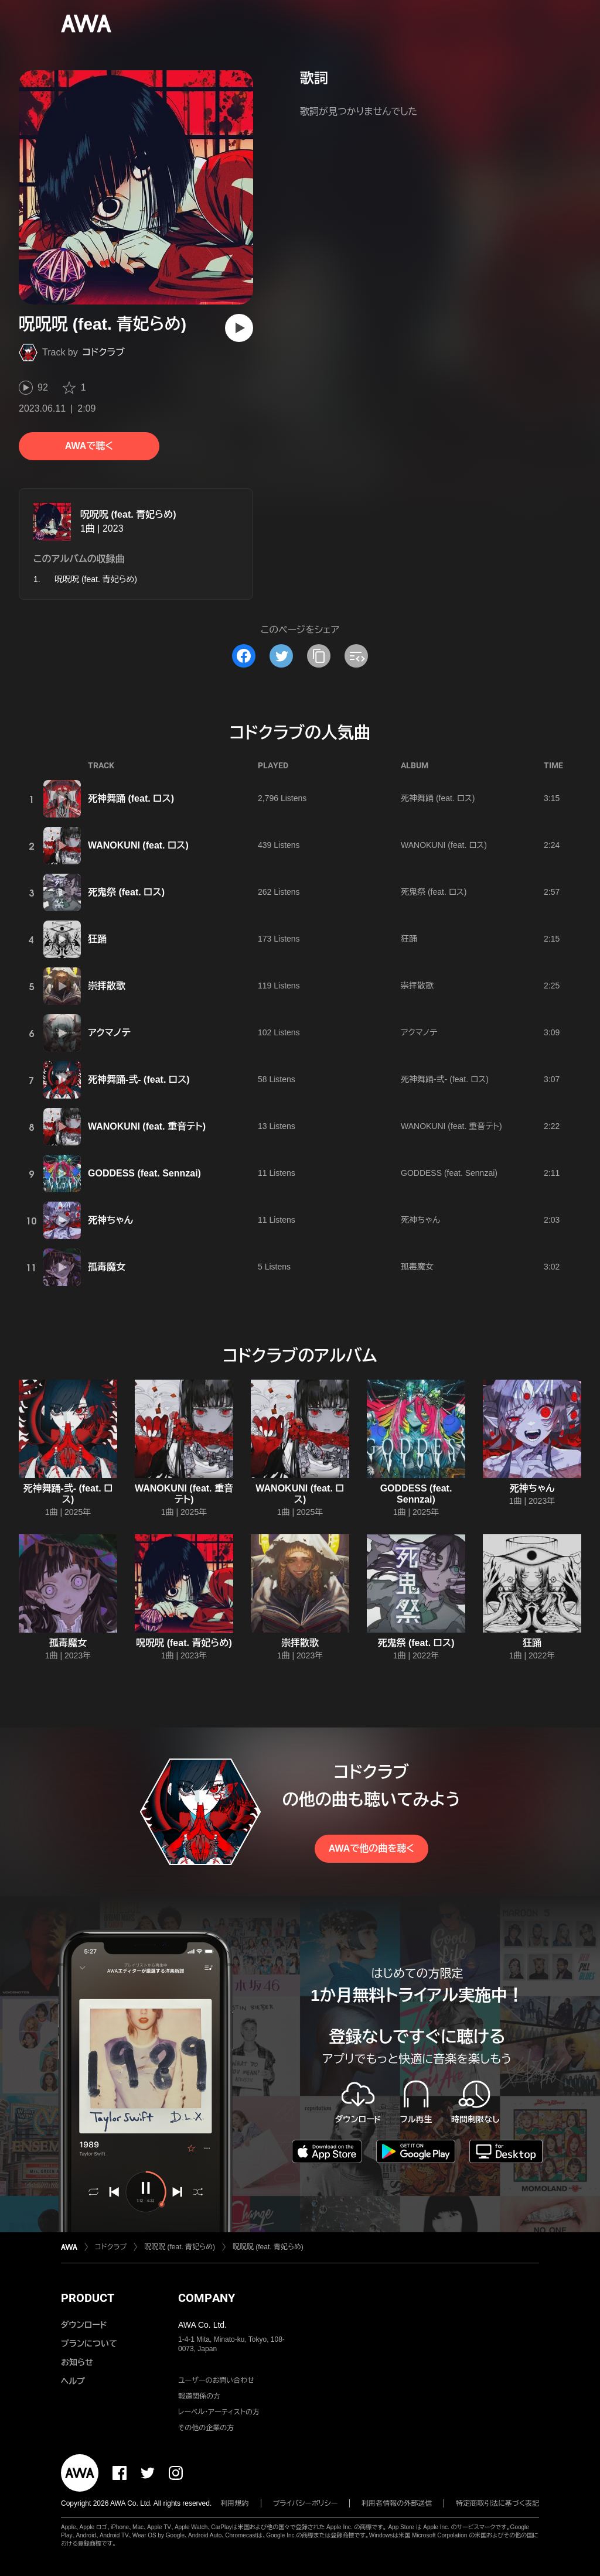 Image resolution: width=600 pixels, height=2576 pixels. What do you see at coordinates (397, 2503) in the screenshot?
I see `利用者情報の外部送信` at bounding box center [397, 2503].